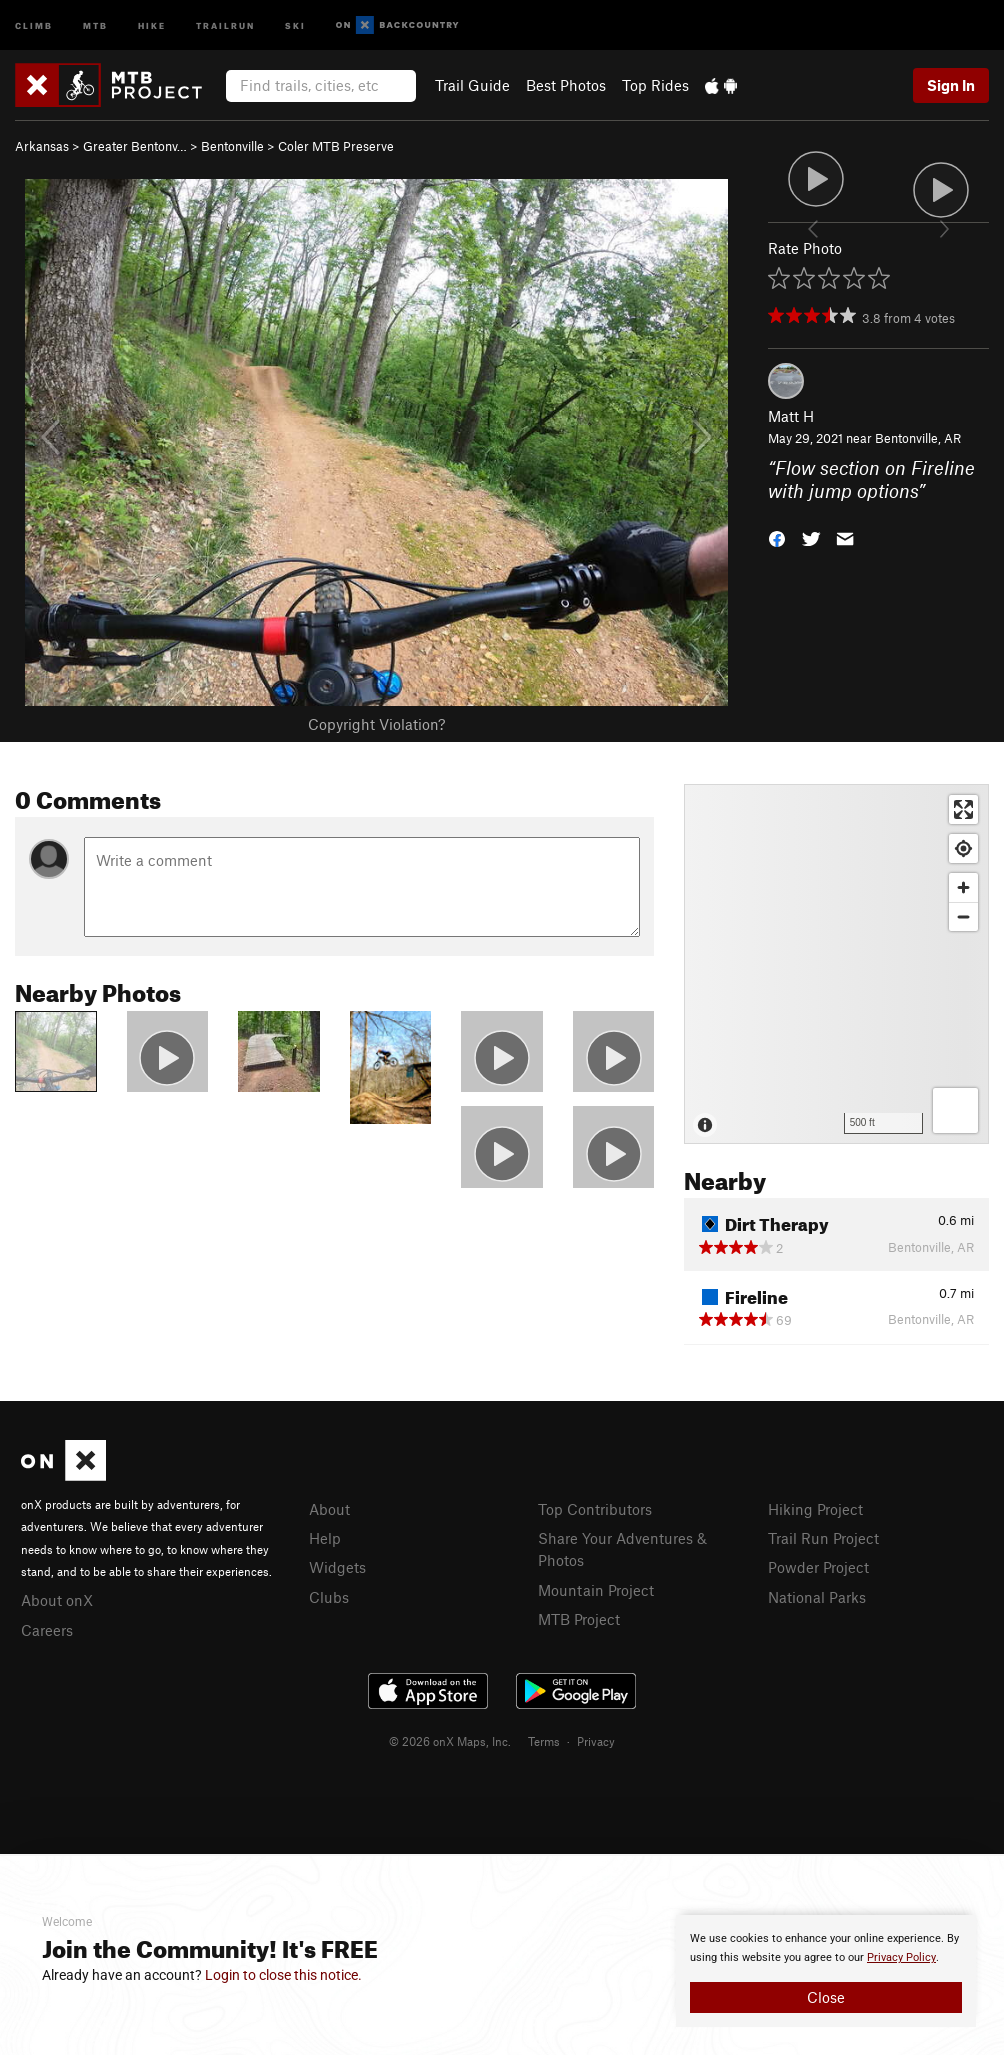  Describe the element at coordinates (826, 1971) in the screenshot. I see `[document]` at that location.